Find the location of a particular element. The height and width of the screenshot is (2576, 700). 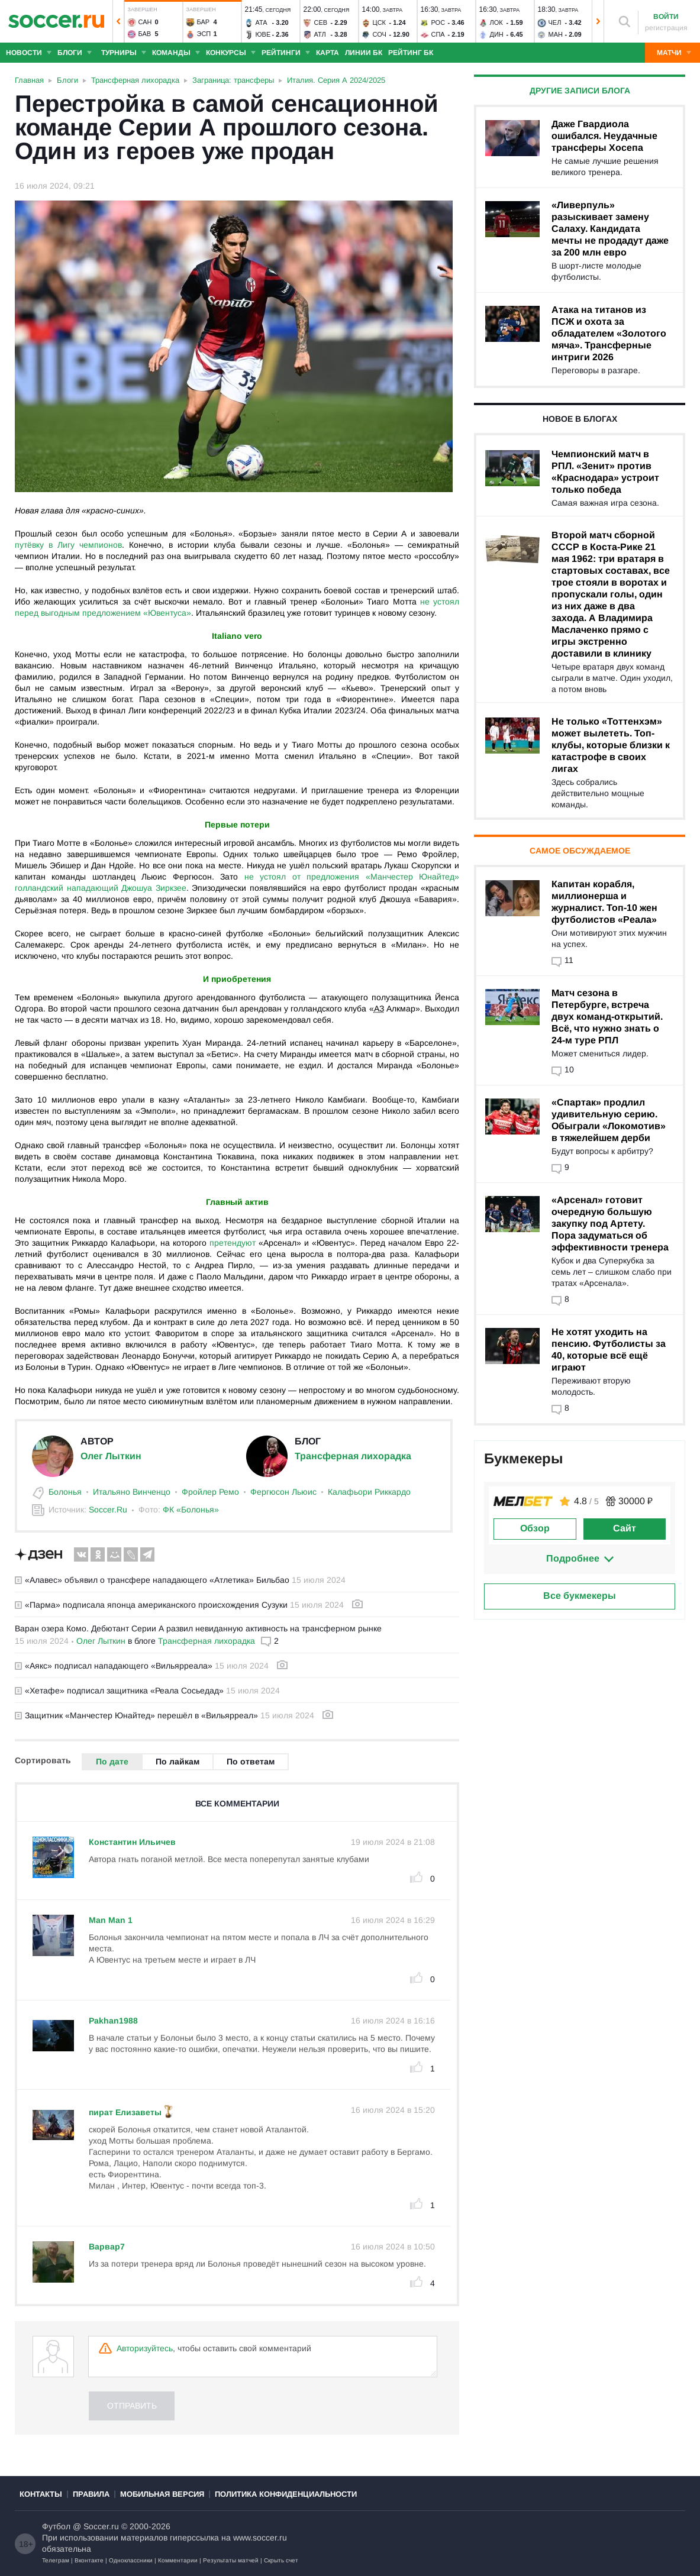

По дате is located at coordinates (112, 1761).